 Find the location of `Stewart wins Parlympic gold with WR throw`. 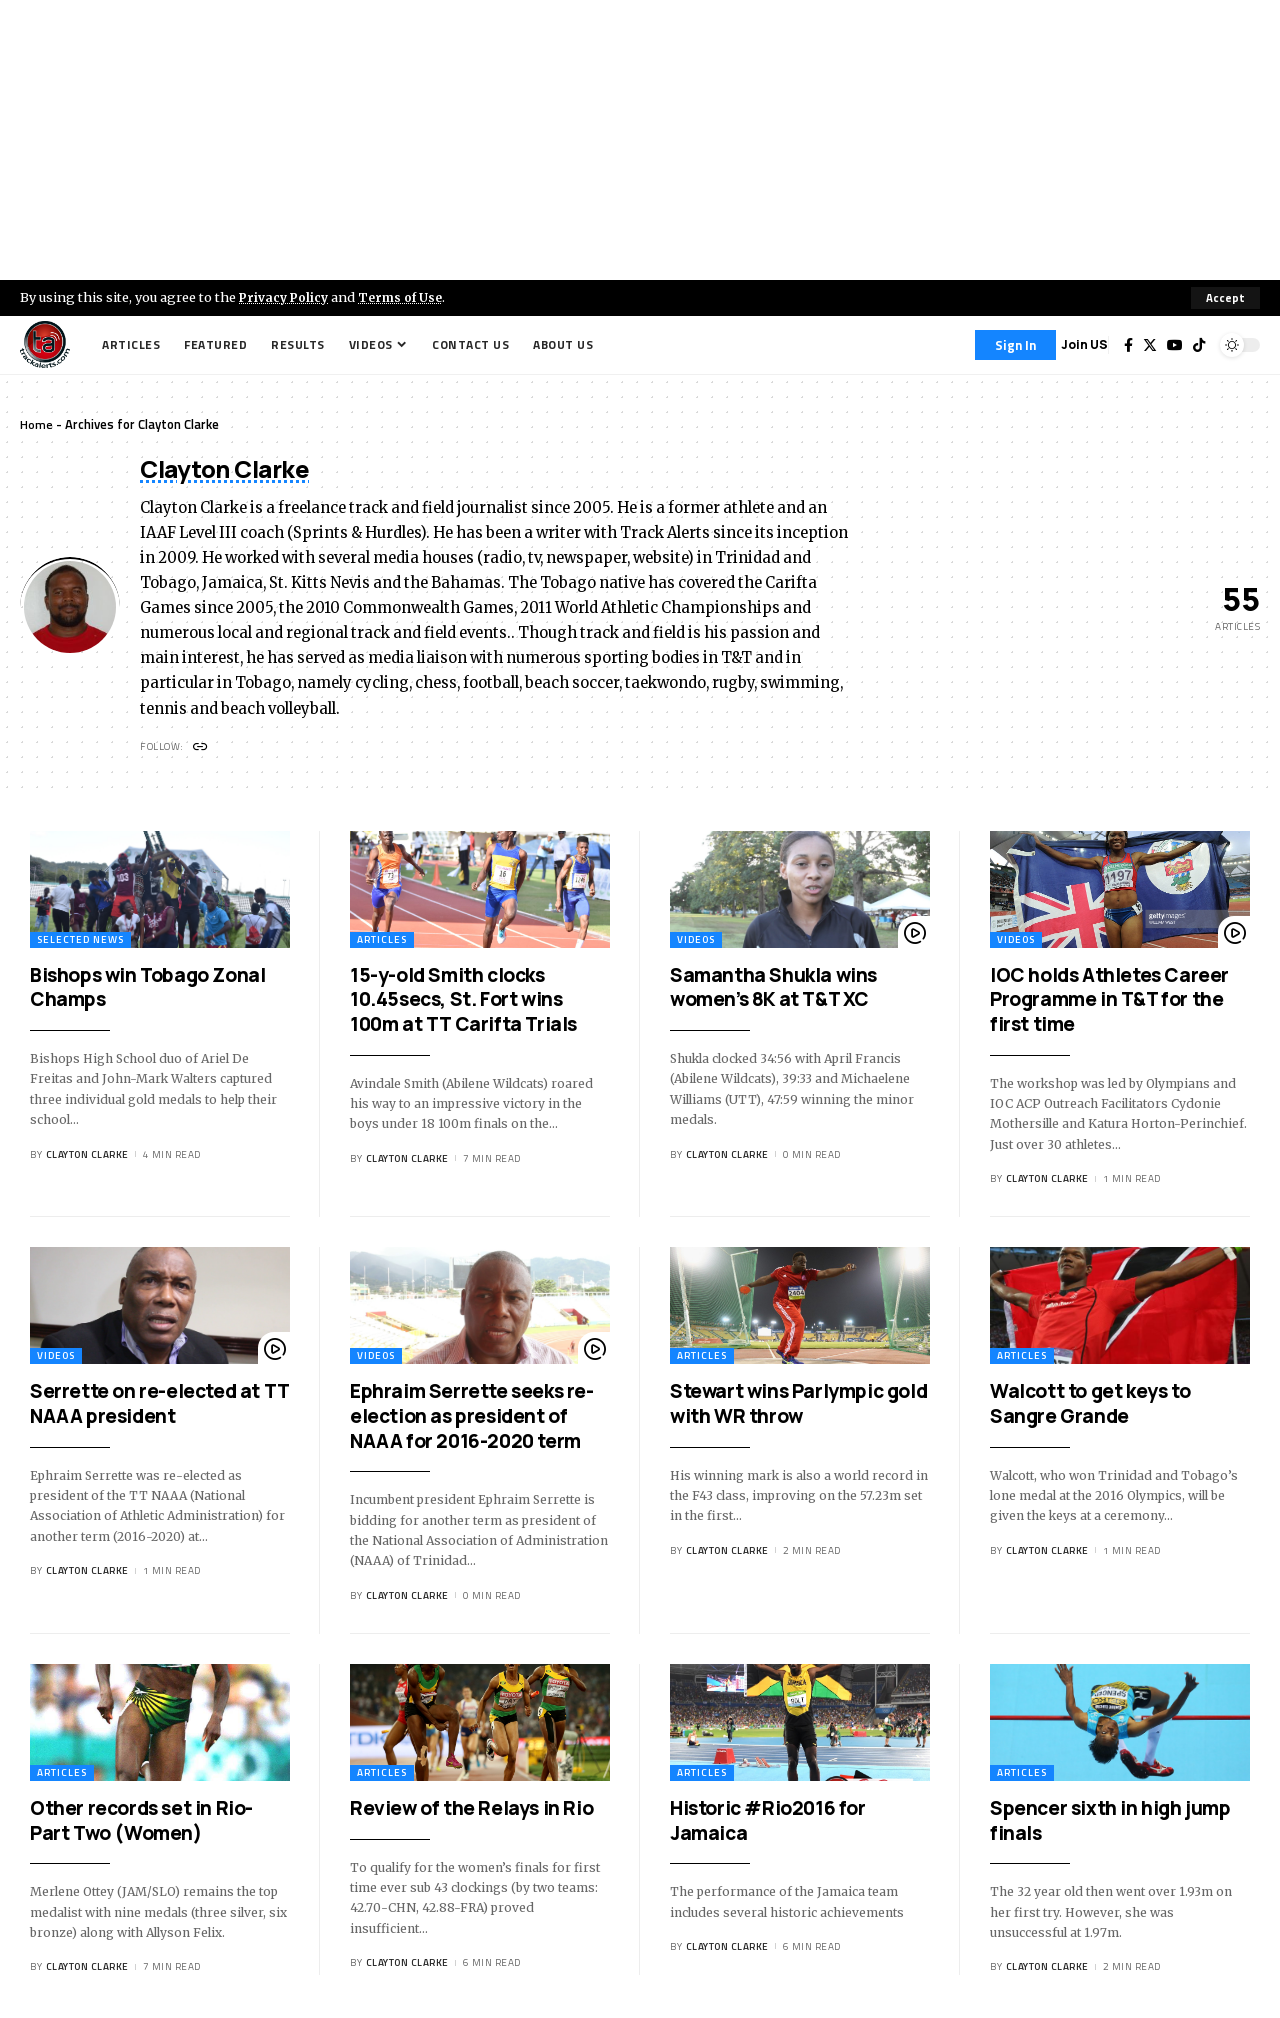

Stewart wins Parlympic gold with WR throw is located at coordinates (798, 1405).